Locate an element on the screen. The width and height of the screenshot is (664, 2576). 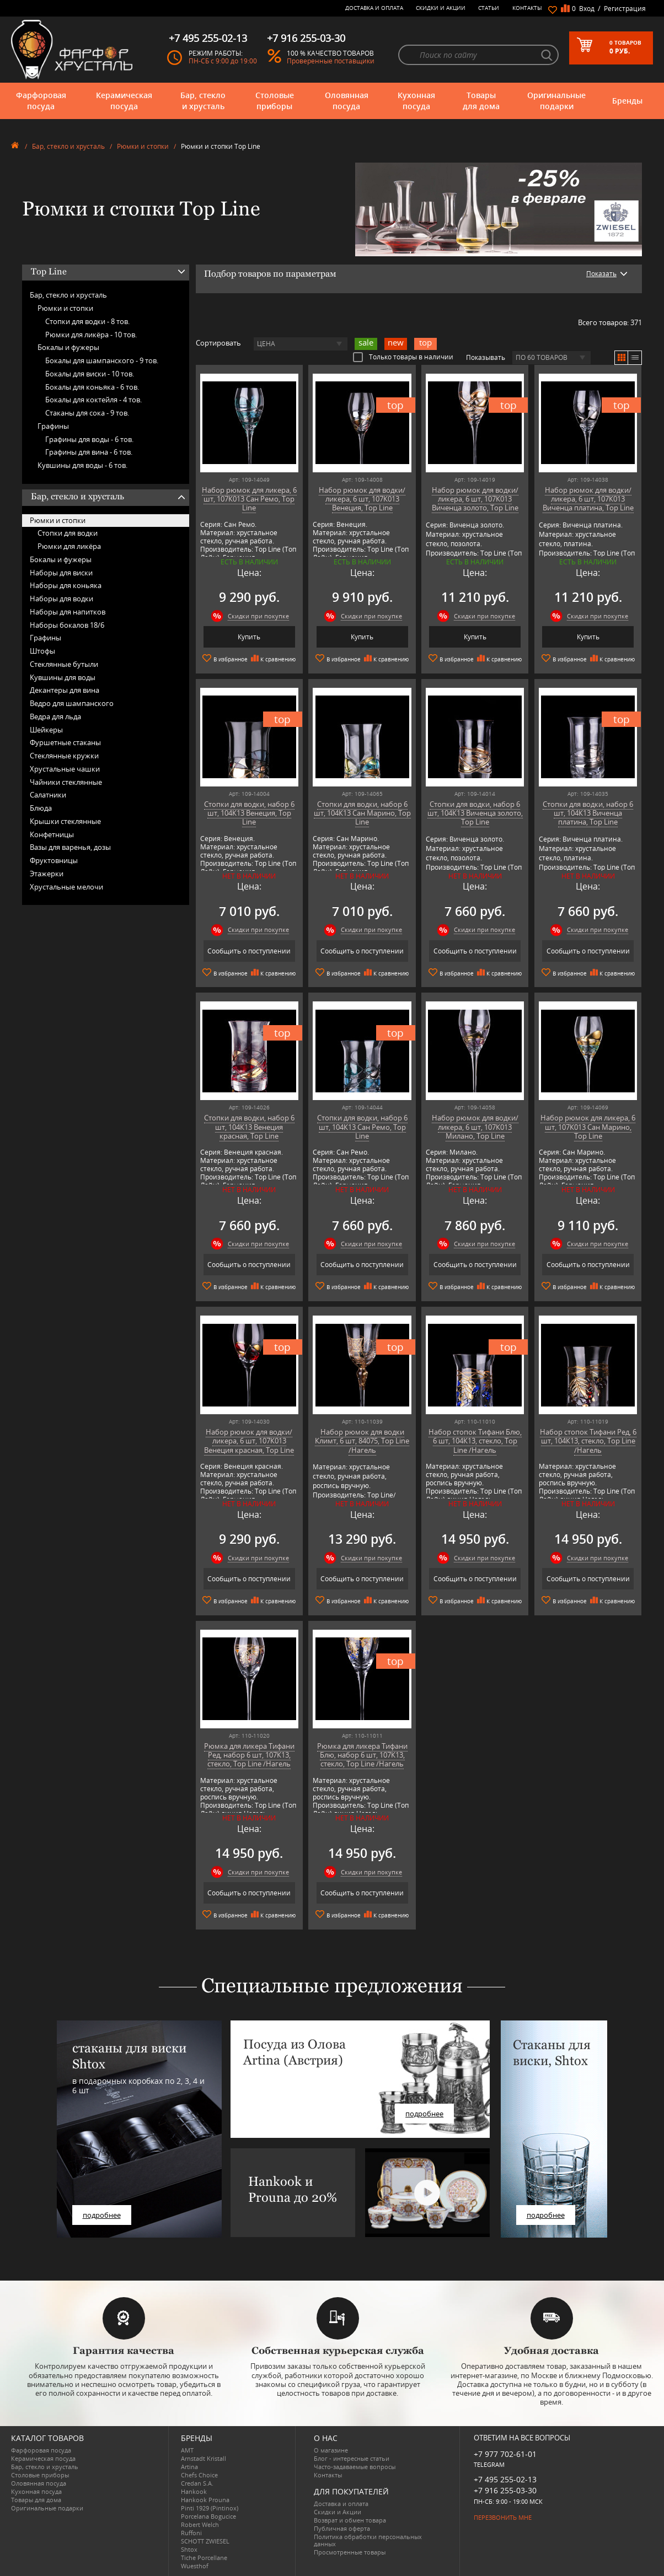
Купить is located at coordinates (249, 637).